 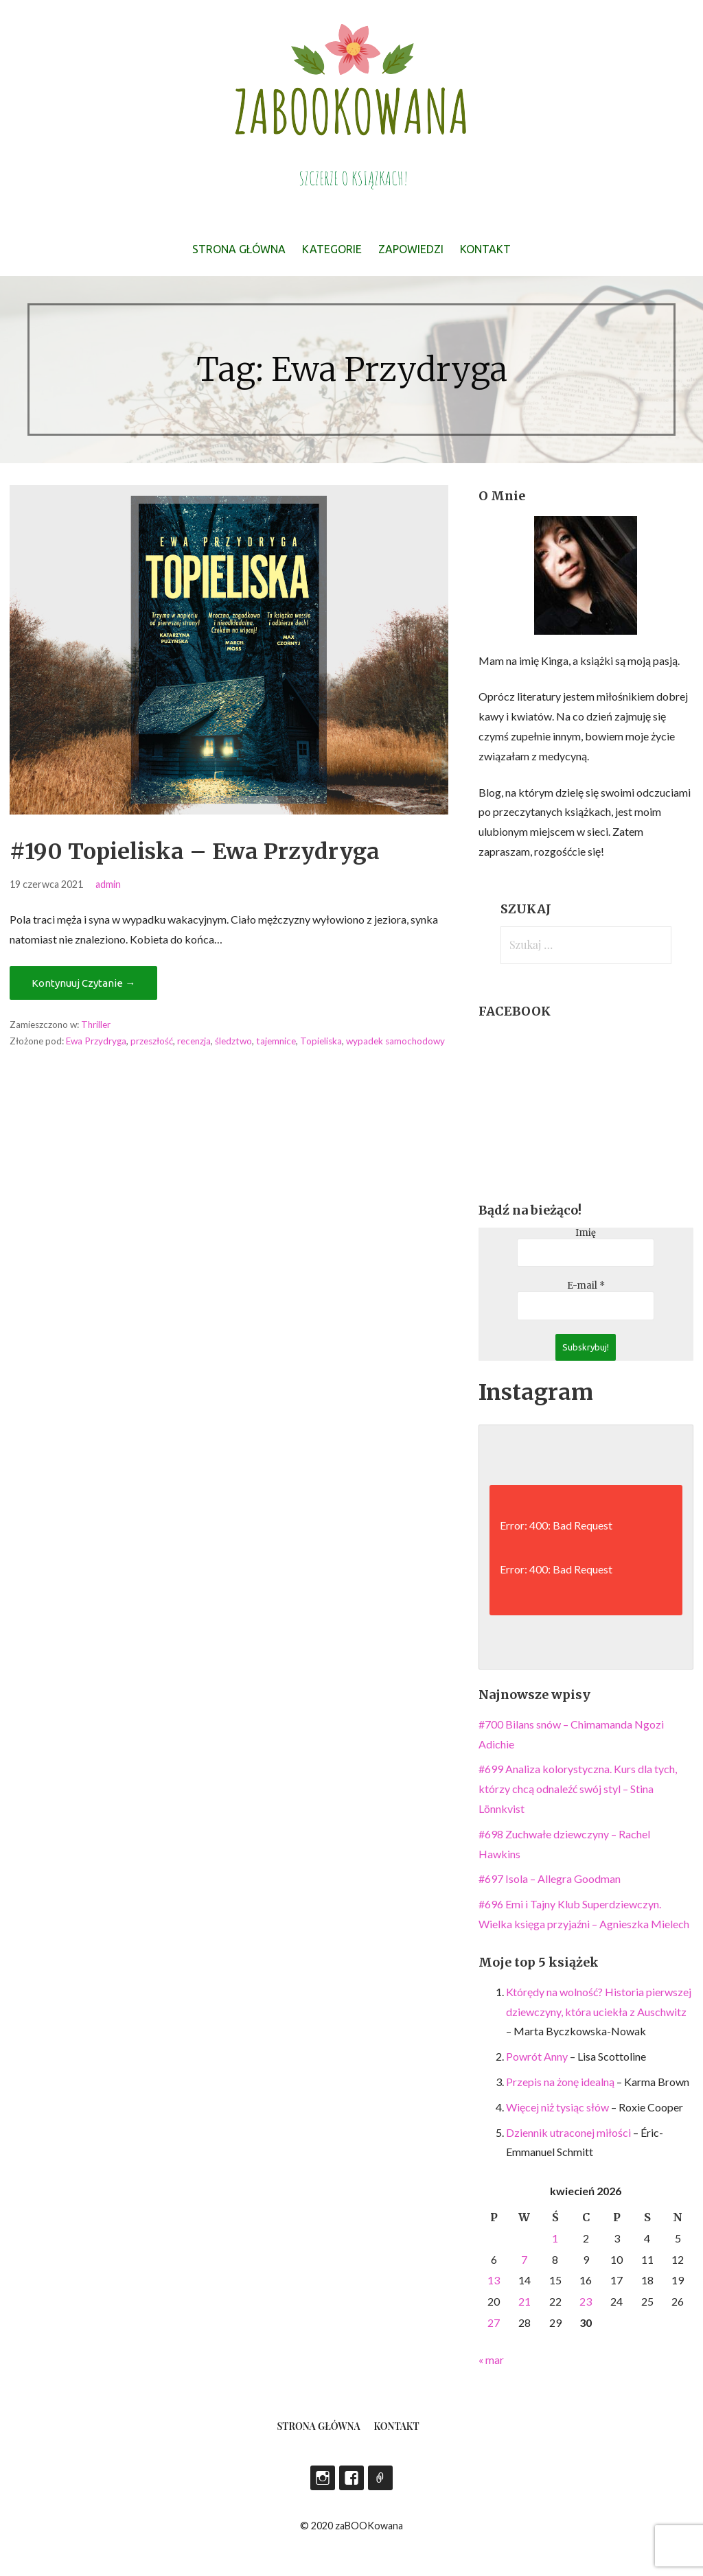 I want to click on Instagram, so click(x=322, y=2478).